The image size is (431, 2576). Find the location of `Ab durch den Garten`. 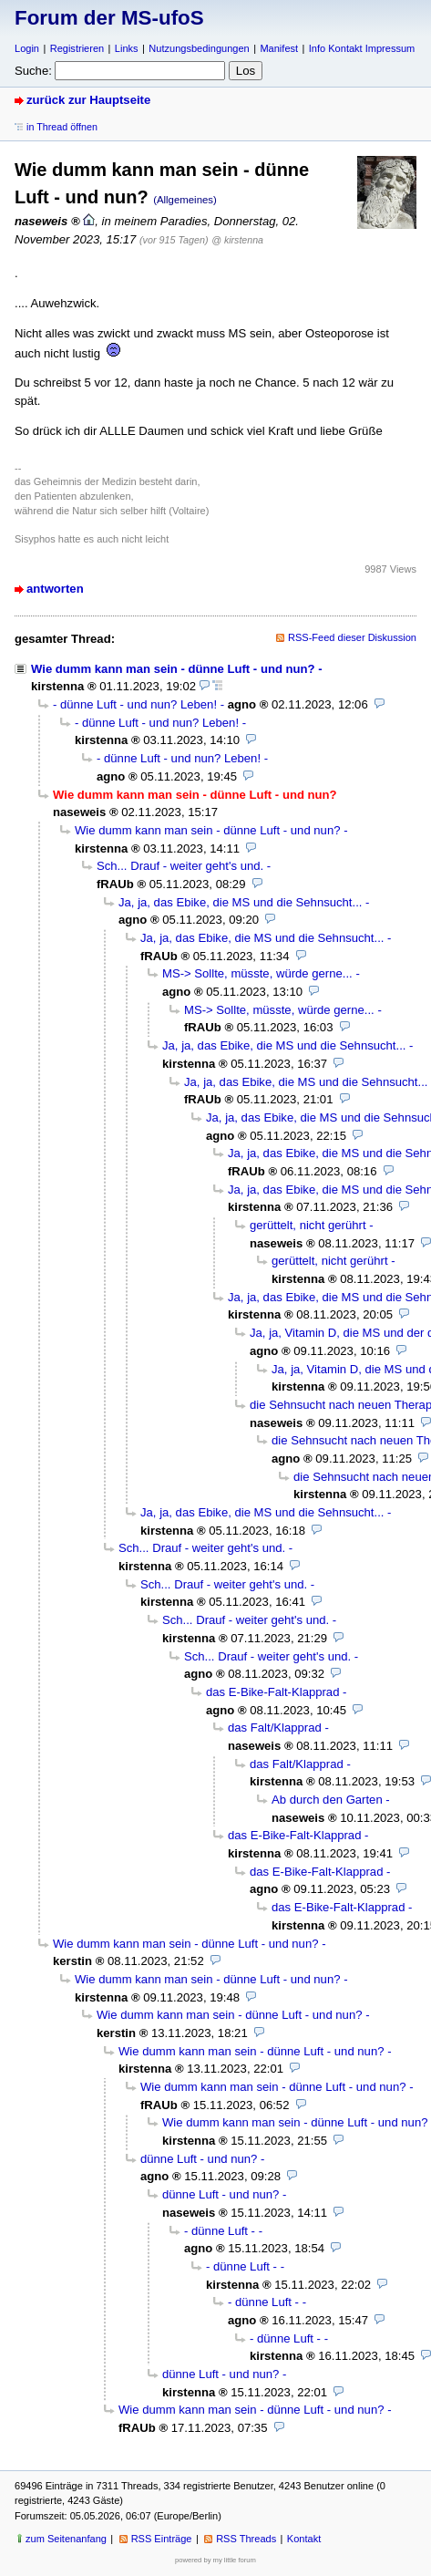

Ab durch den Garten is located at coordinates (327, 1799).